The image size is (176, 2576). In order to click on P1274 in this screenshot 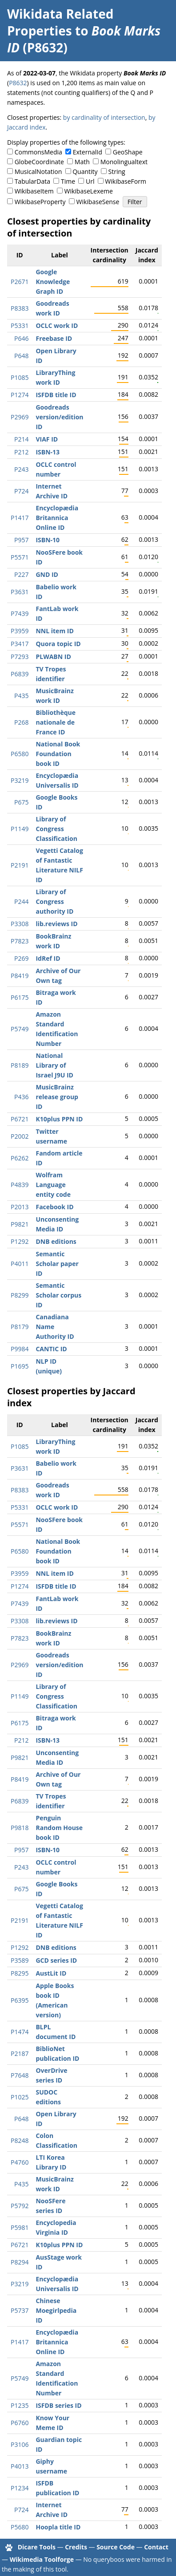, I will do `click(19, 395)`.